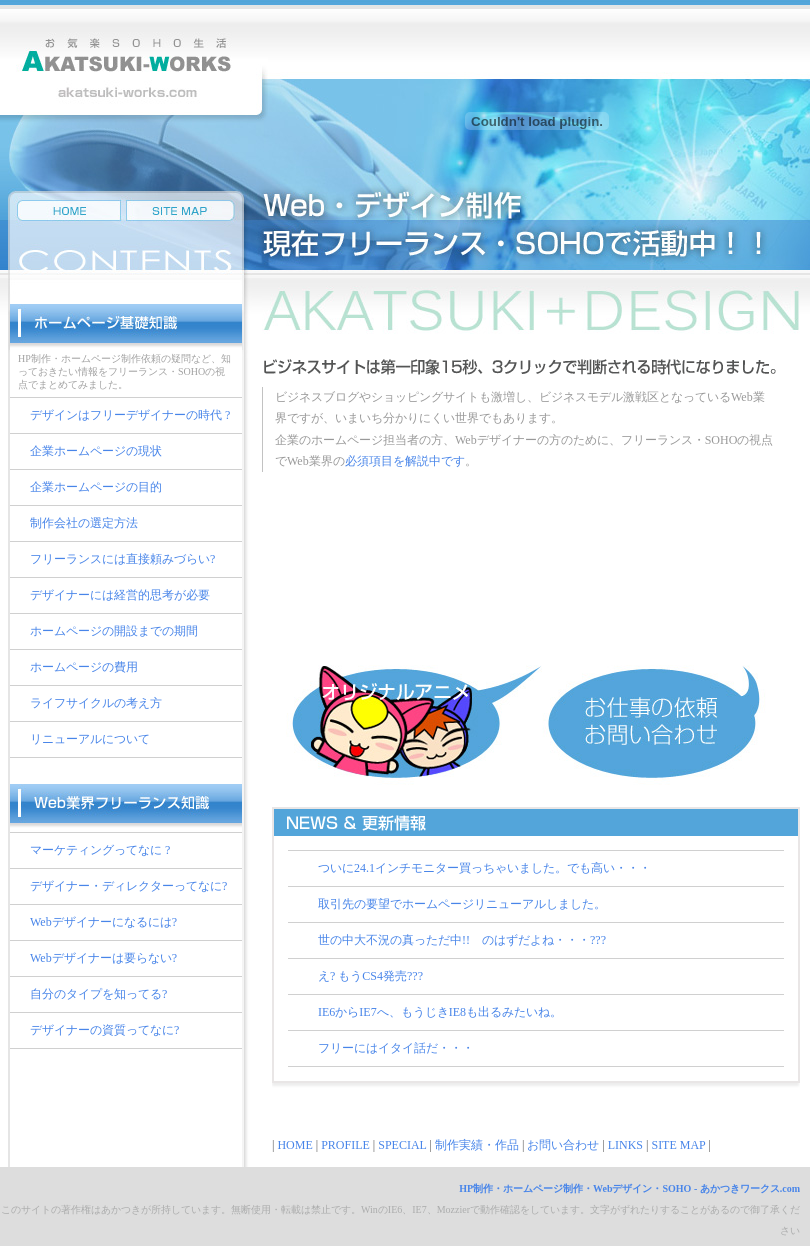  I want to click on サイトマップ, so click(180, 210).